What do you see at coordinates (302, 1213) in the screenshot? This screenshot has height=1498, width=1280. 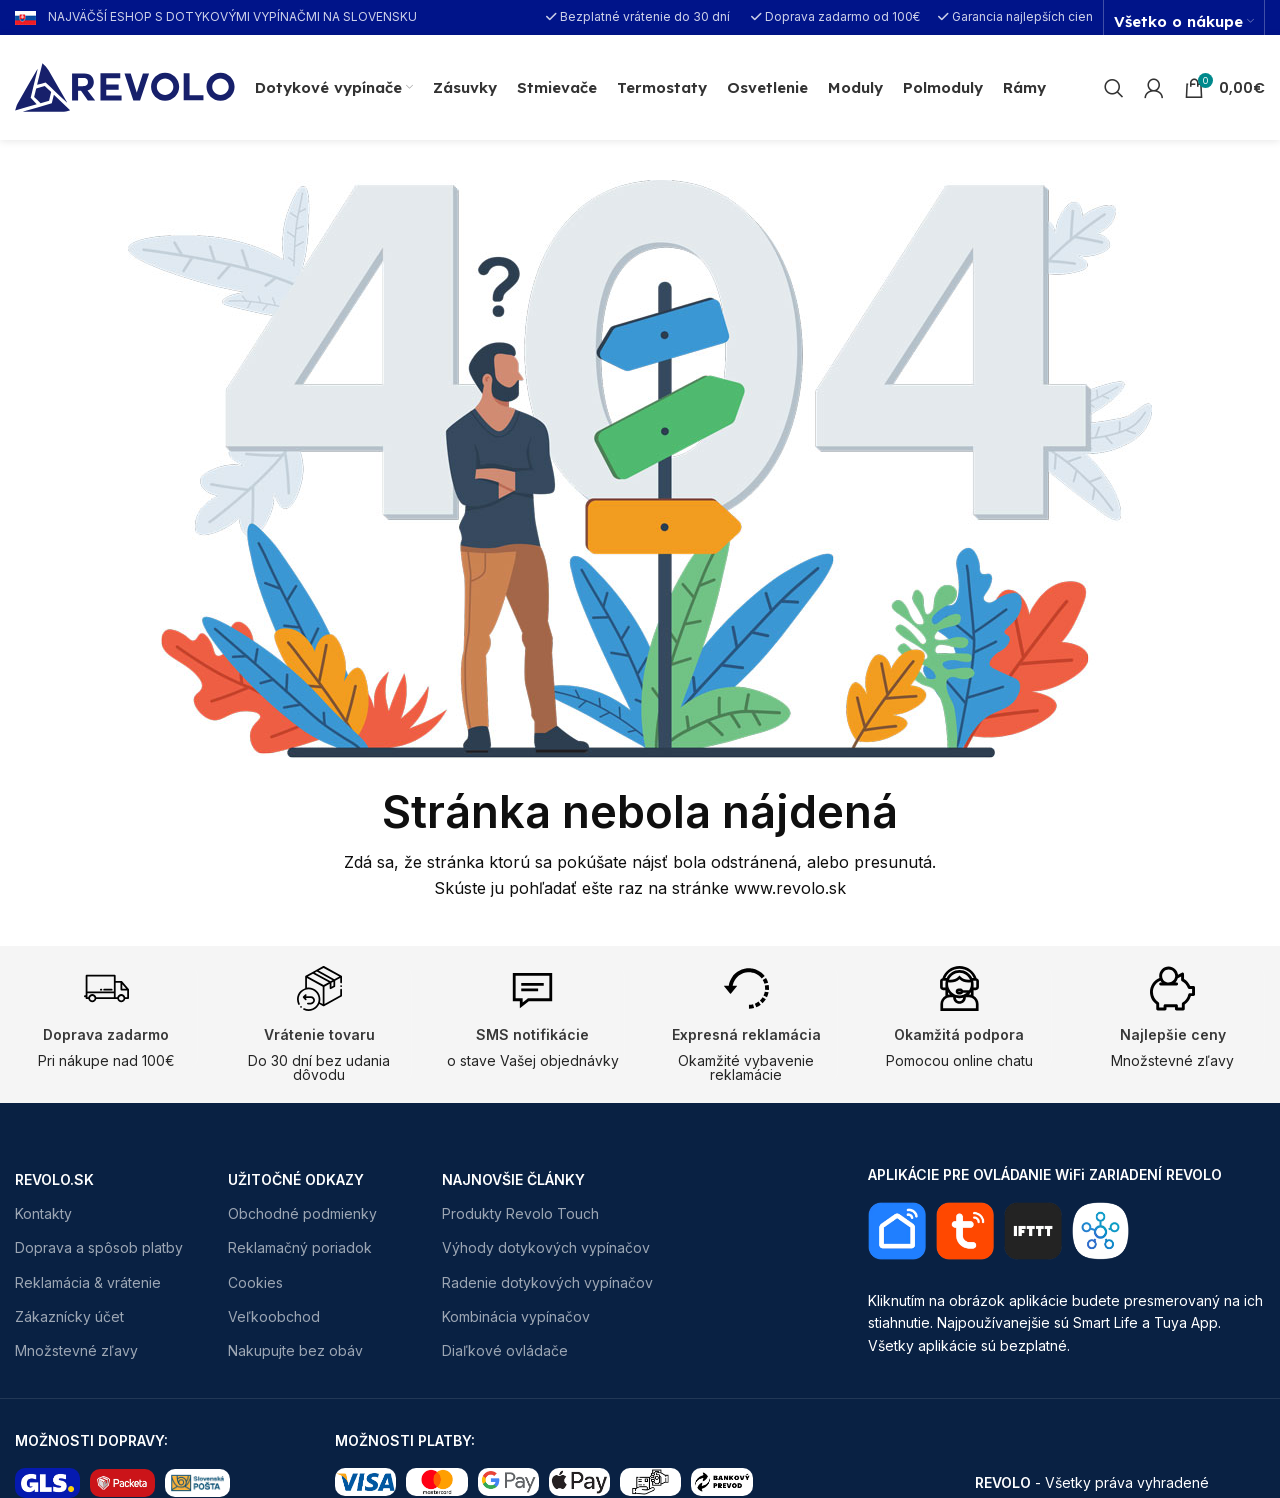 I see `Obchodné podmienky` at bounding box center [302, 1213].